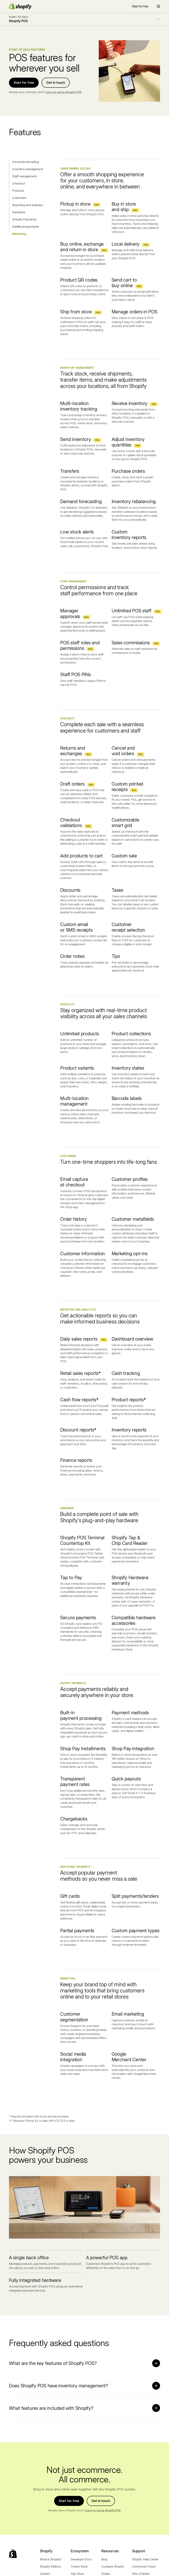  I want to click on Blog, so click(104, 2559).